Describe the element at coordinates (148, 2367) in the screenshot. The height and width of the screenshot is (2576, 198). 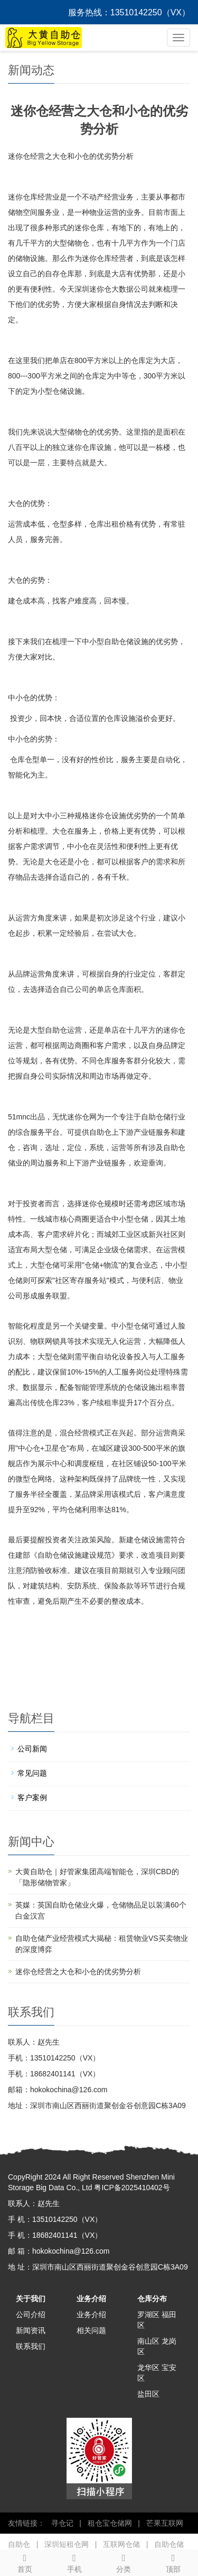
I see `龙华区` at that location.